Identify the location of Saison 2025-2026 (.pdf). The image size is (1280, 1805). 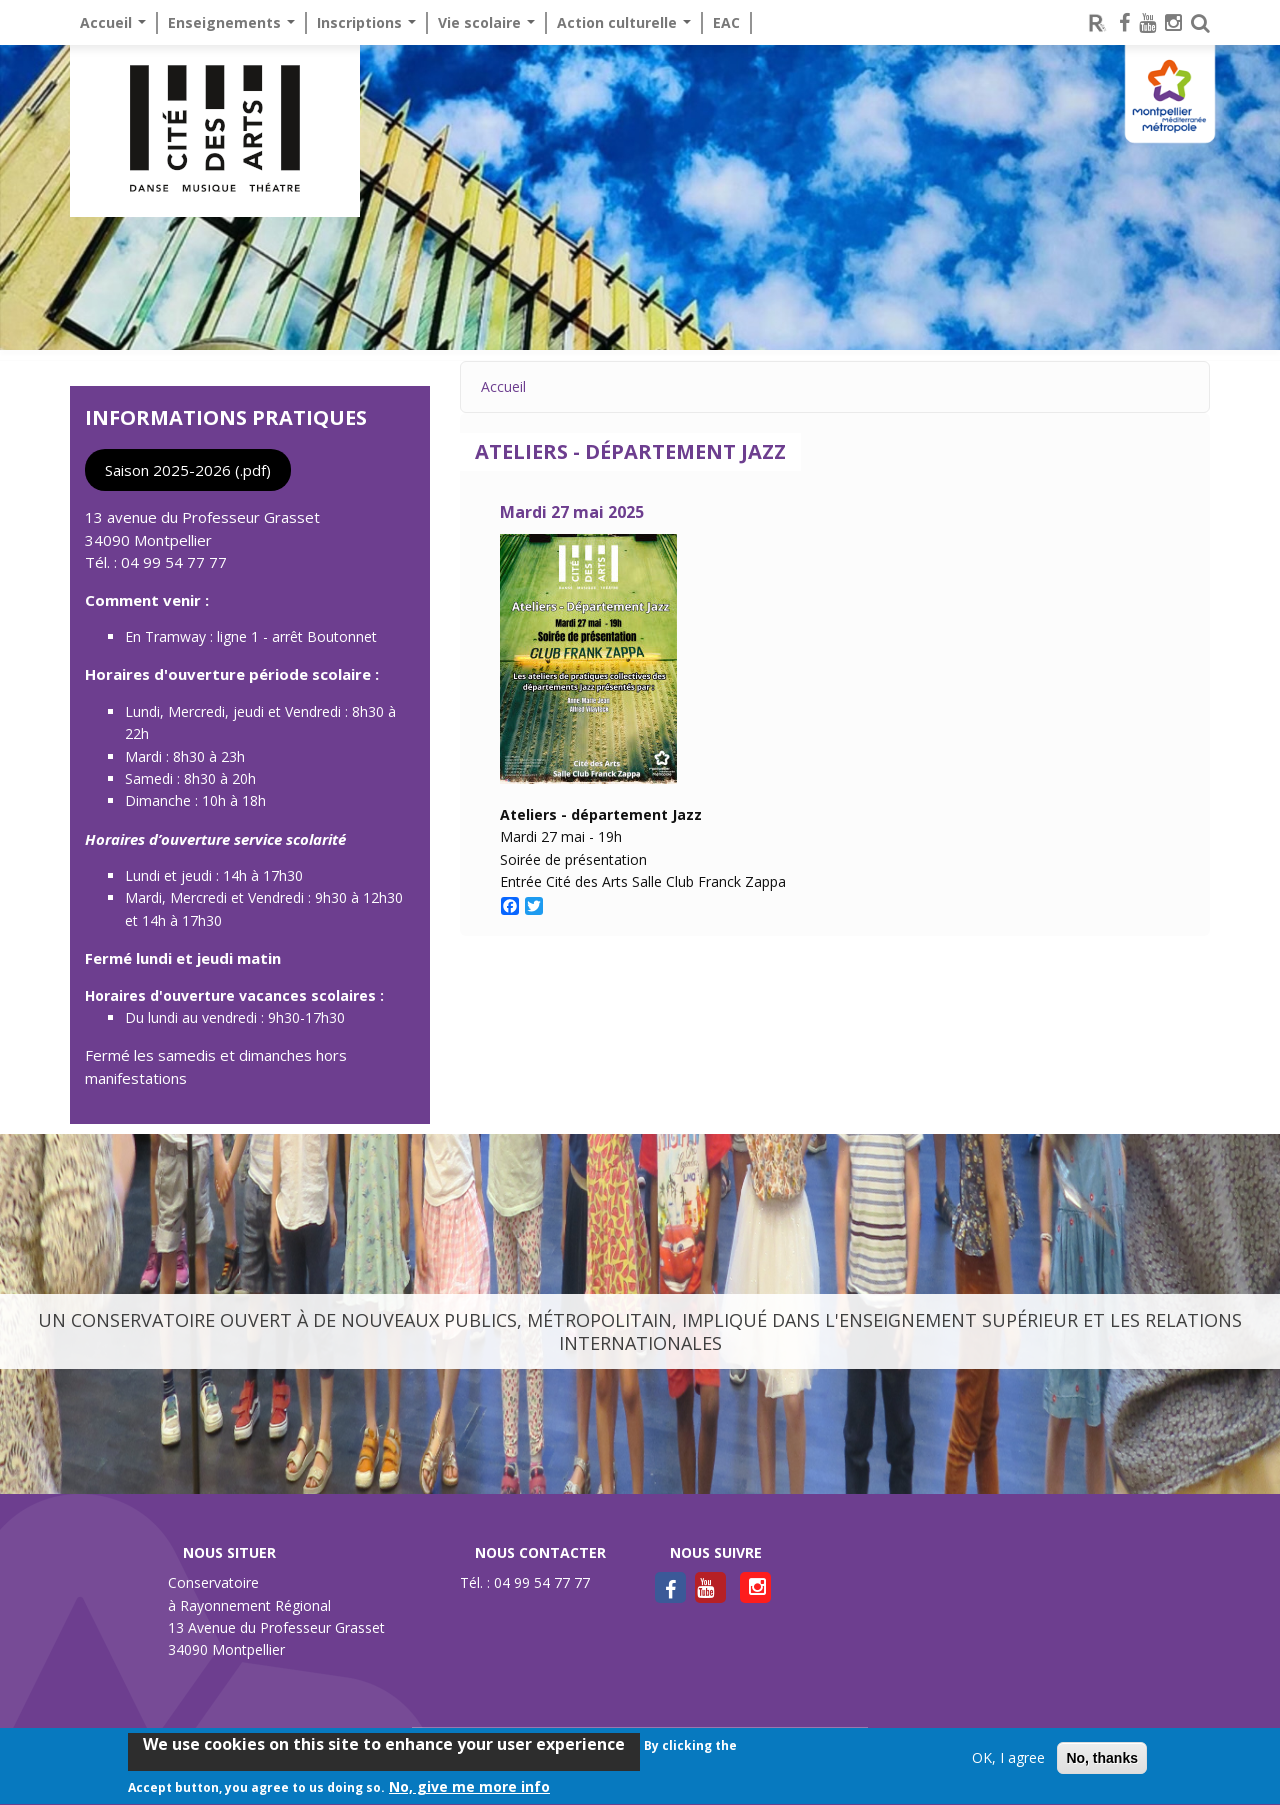
(188, 470).